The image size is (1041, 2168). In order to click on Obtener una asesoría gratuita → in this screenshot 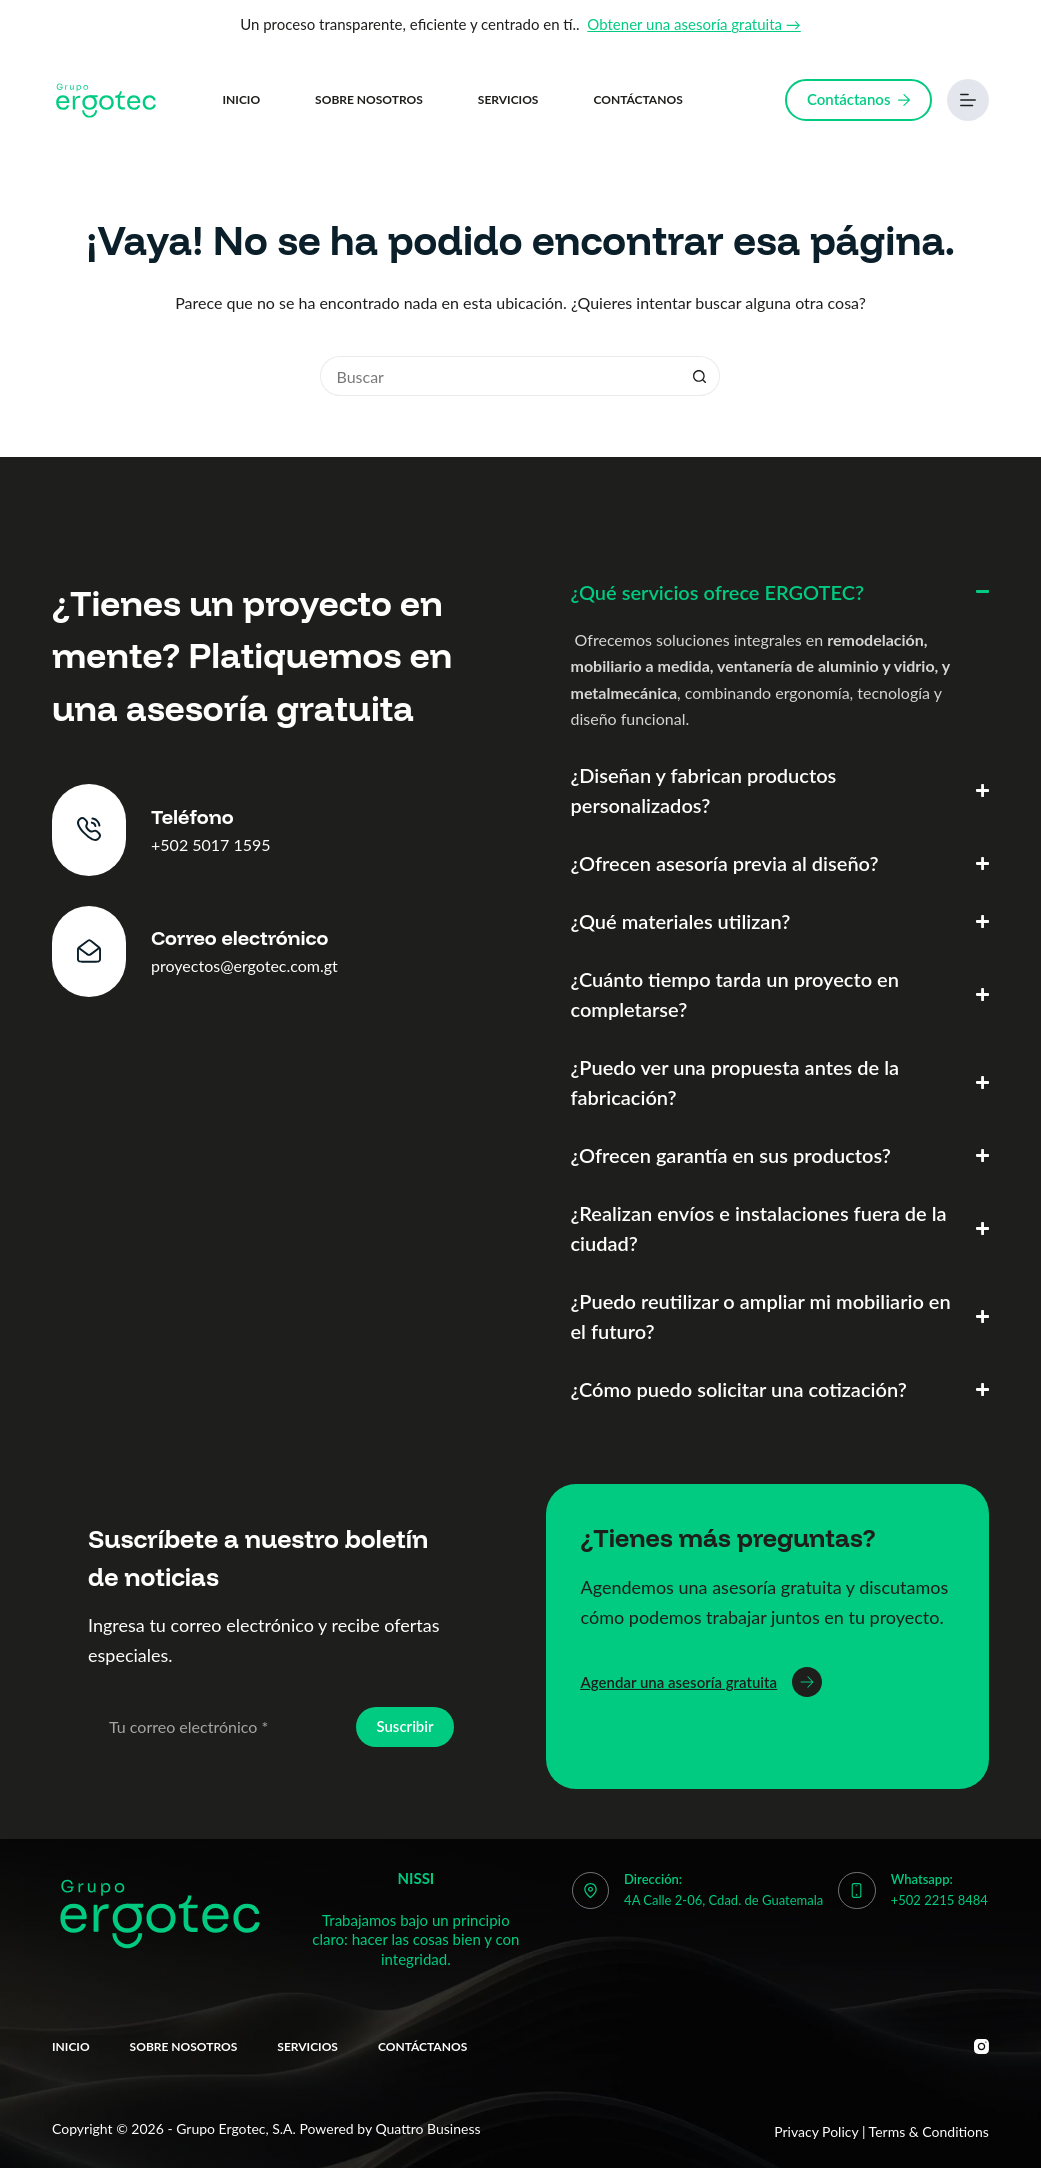, I will do `click(693, 24)`.